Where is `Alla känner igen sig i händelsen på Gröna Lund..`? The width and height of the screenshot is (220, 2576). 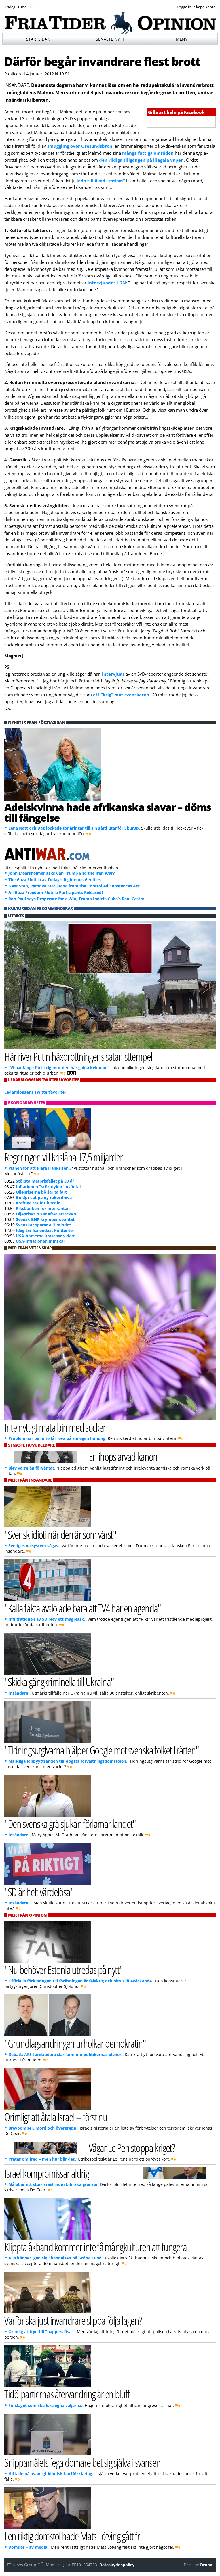 Alla känner igen sig i händelsen på Gröna Lund.. is located at coordinates (56, 2258).